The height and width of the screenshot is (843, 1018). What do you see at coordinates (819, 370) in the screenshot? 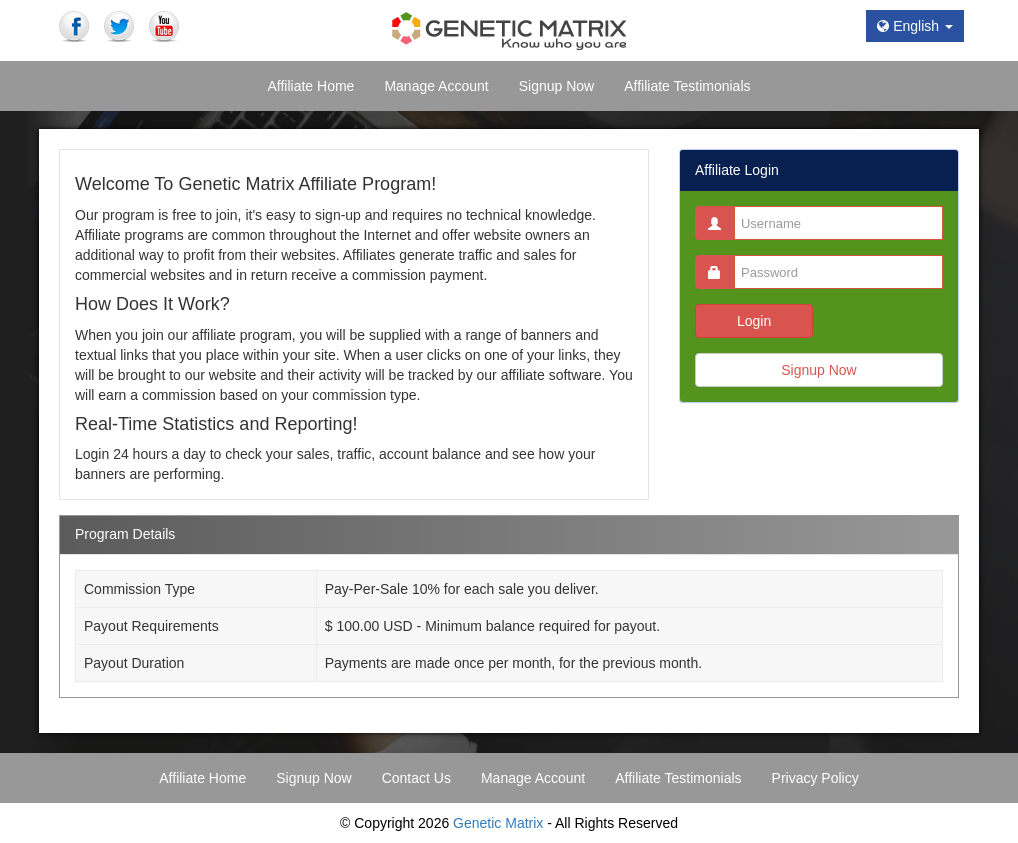
I see `Signup Now` at bounding box center [819, 370].